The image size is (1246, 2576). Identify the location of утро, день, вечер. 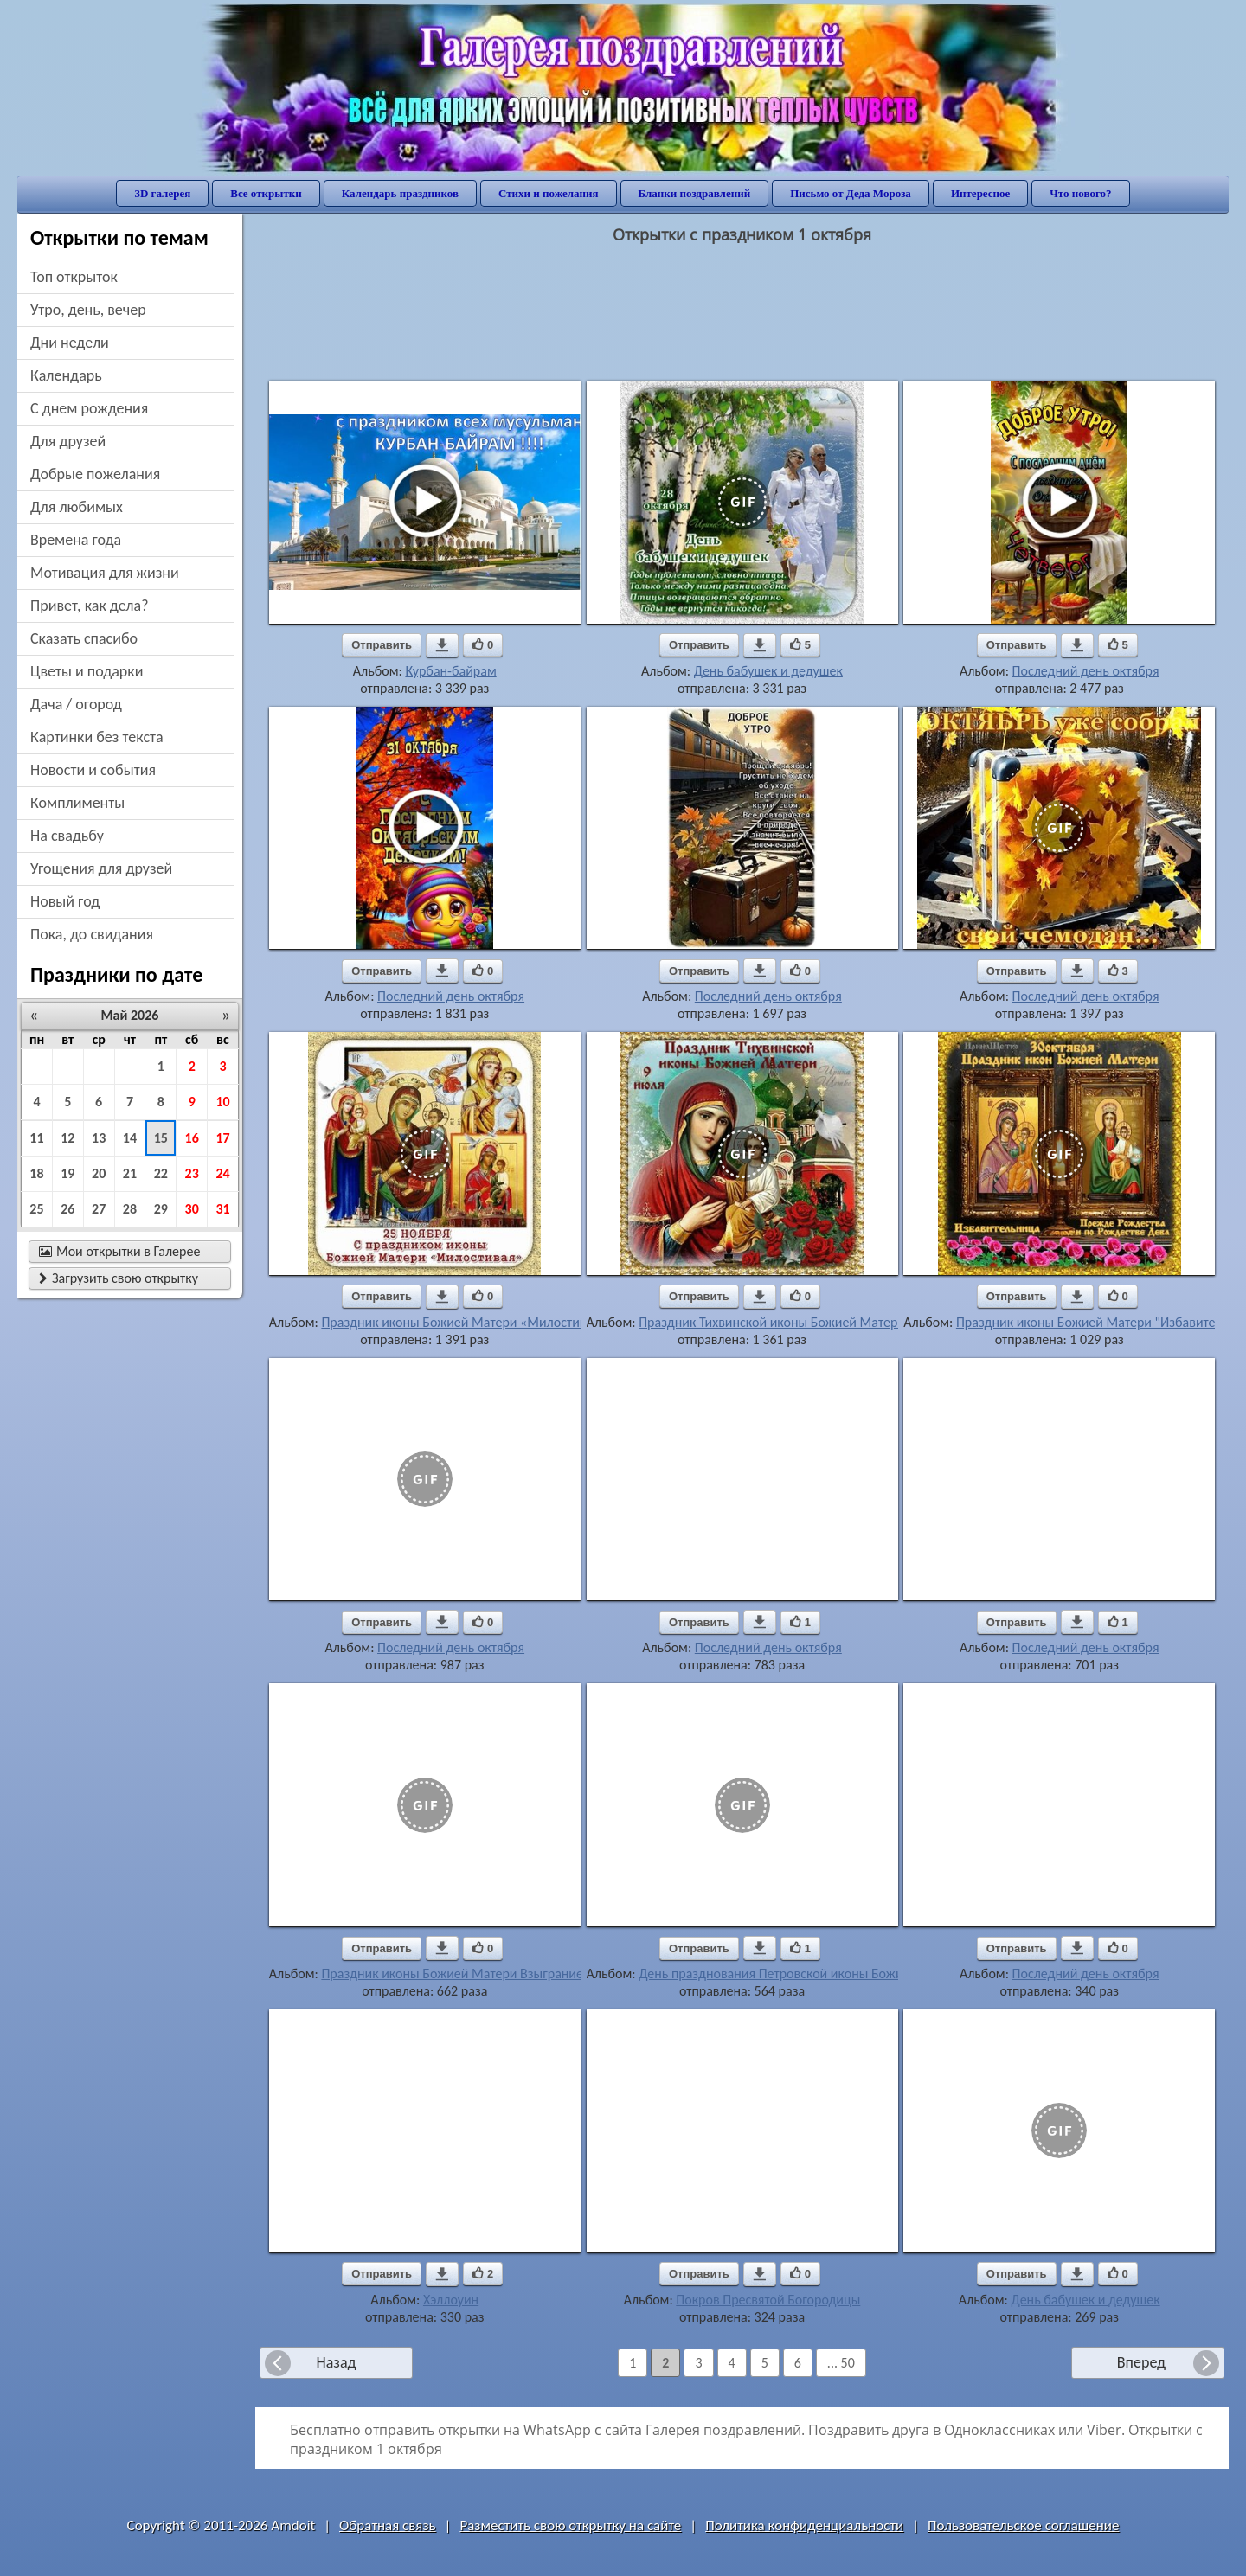
(88, 309).